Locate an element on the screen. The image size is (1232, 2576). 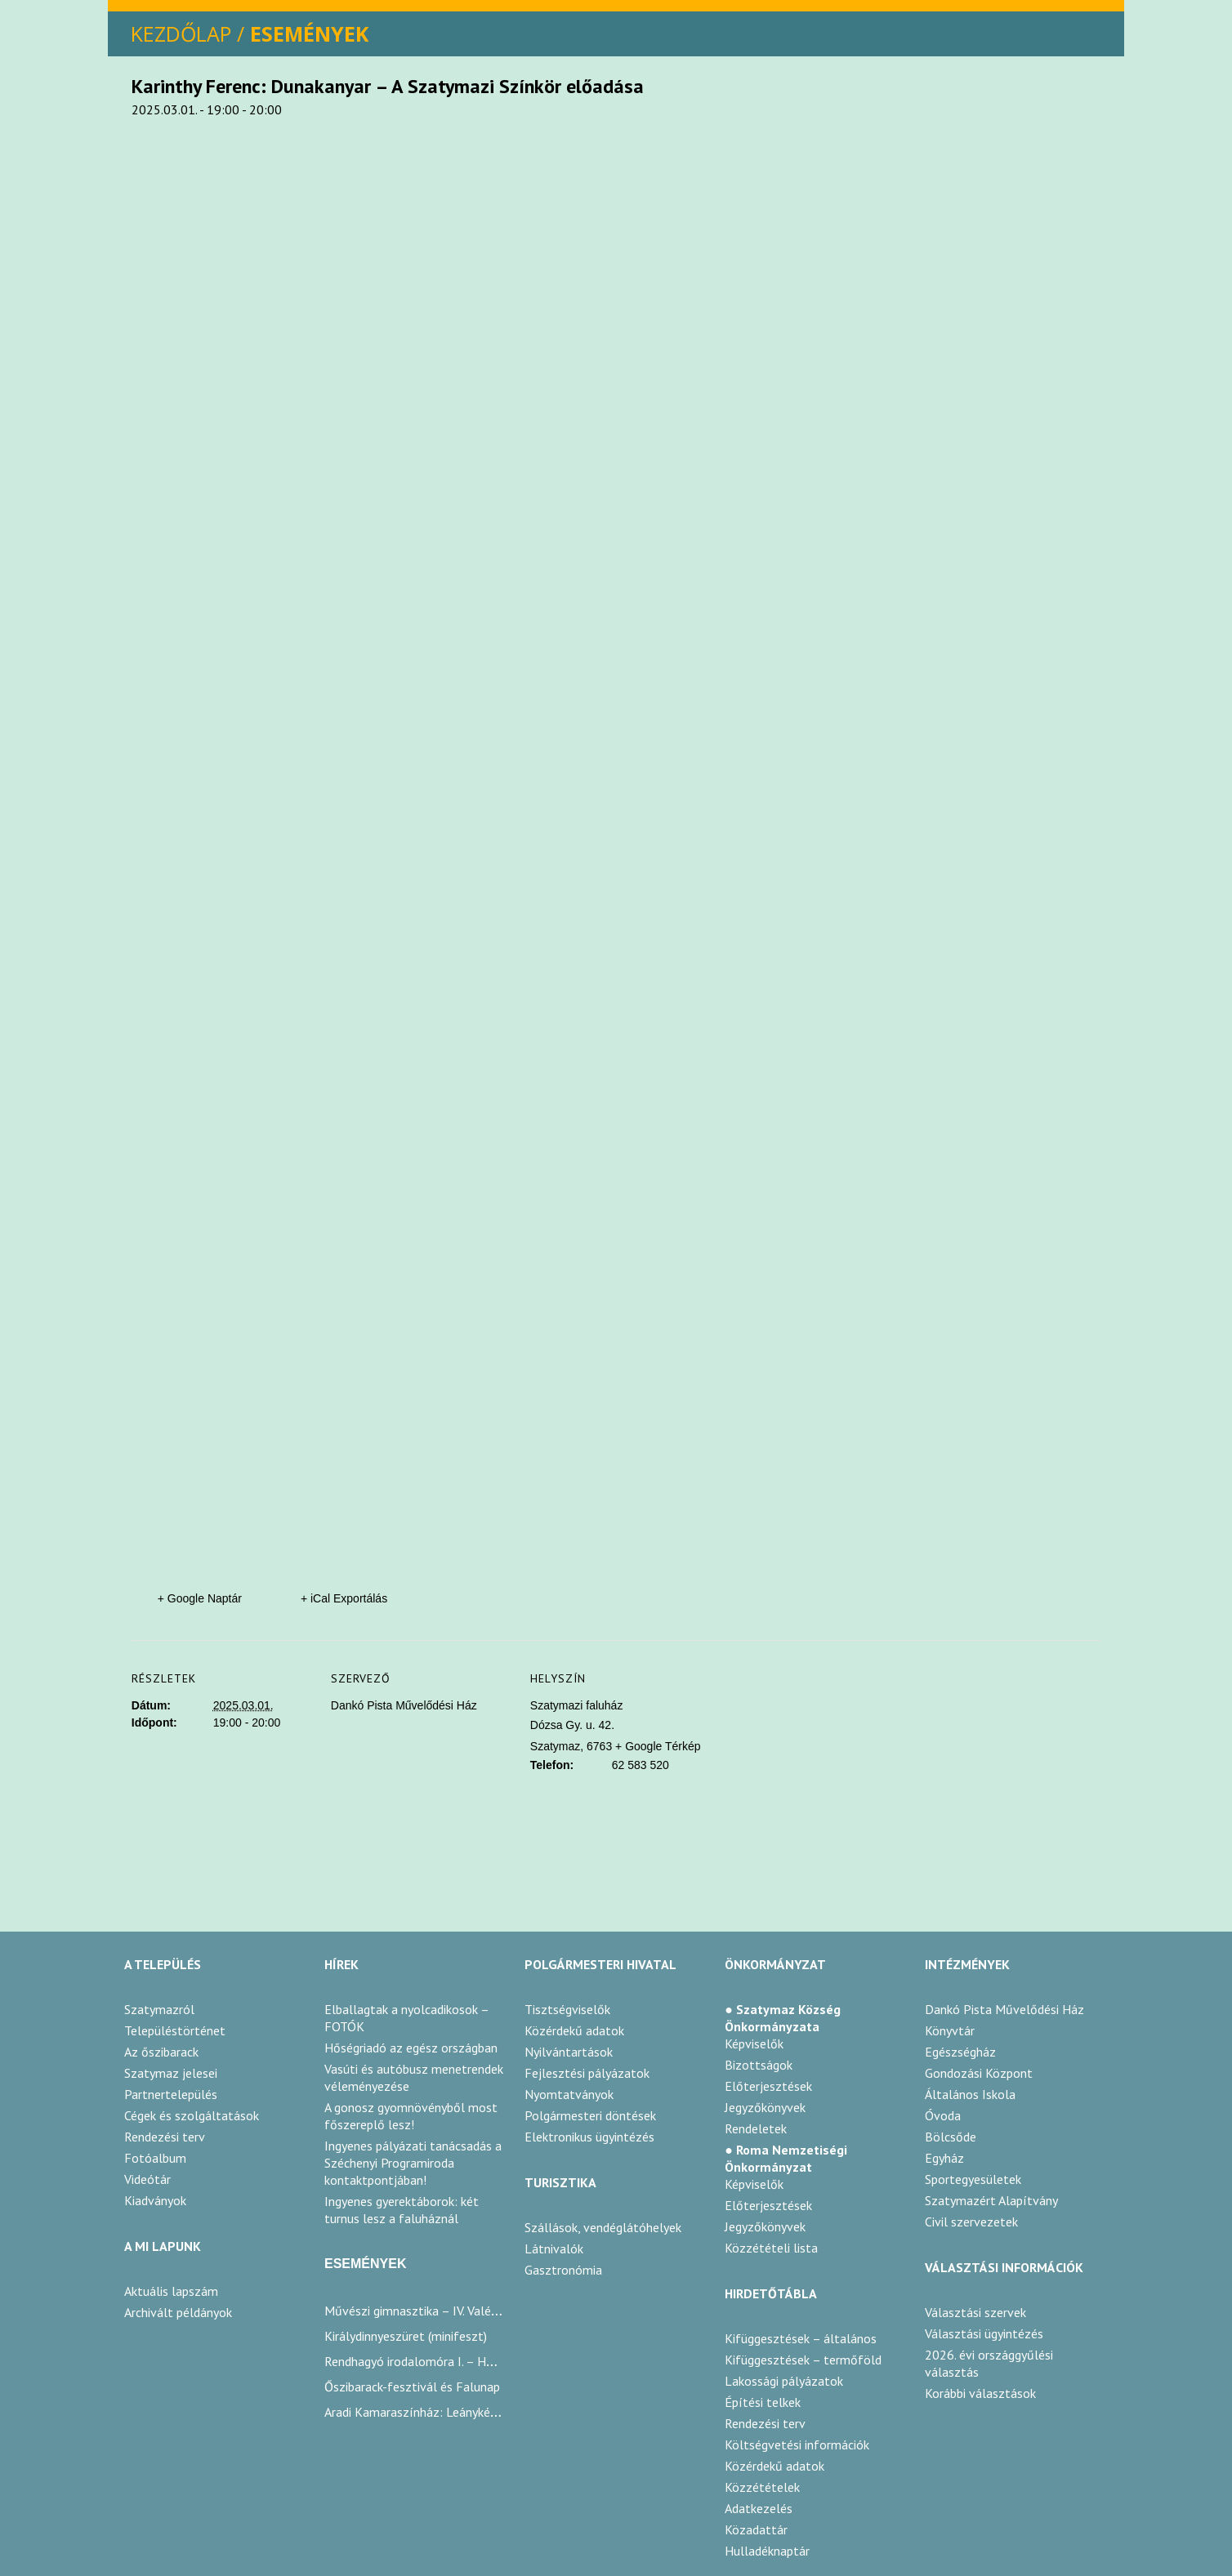
Általános Iskola is located at coordinates (970, 2094).